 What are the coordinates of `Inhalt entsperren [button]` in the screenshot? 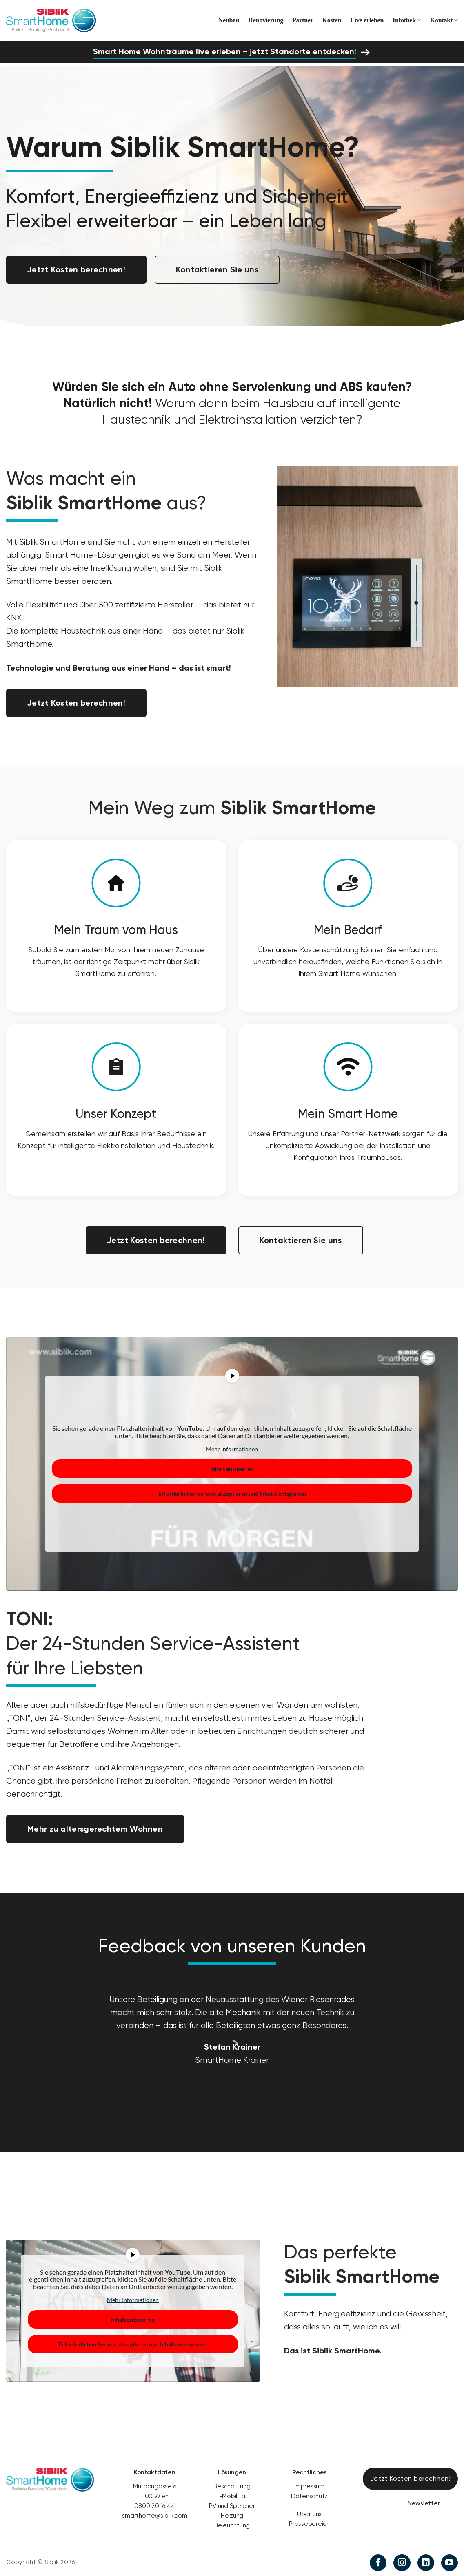 It's located at (232, 1464).